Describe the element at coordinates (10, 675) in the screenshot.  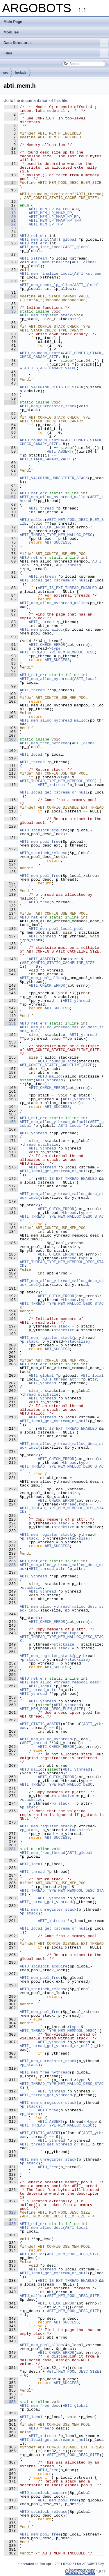
I see `98` at that location.